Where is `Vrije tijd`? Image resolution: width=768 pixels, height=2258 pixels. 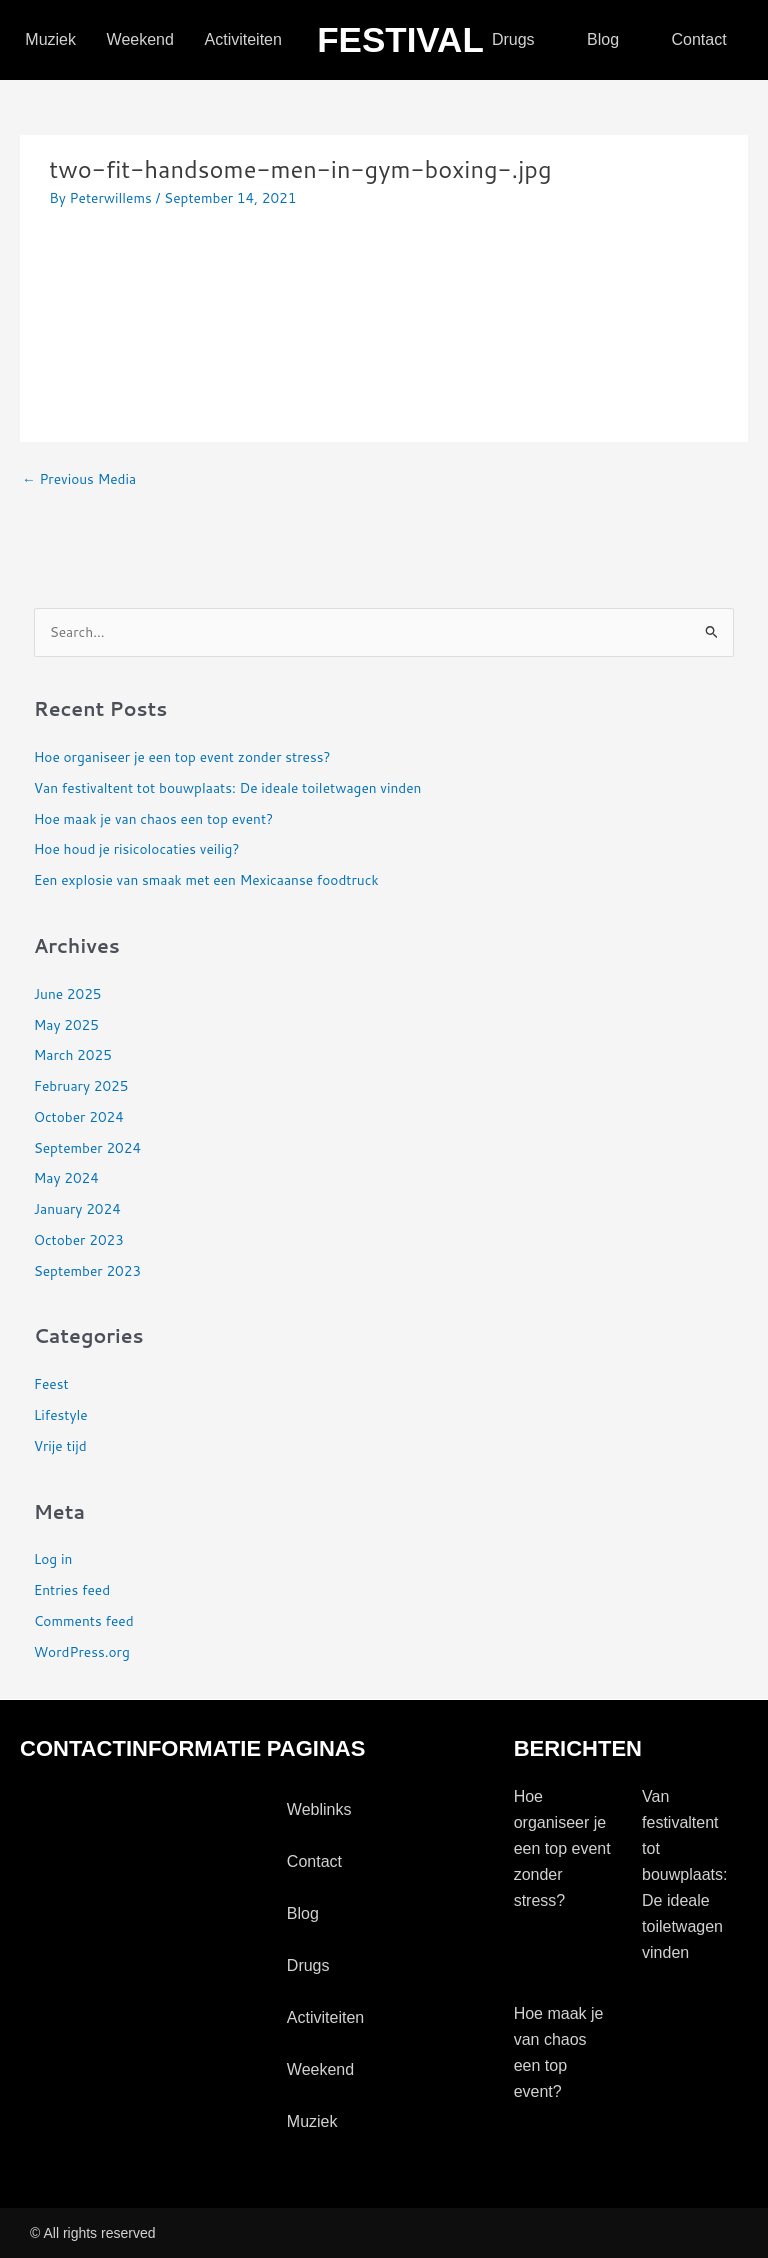 Vrije tijd is located at coordinates (60, 1445).